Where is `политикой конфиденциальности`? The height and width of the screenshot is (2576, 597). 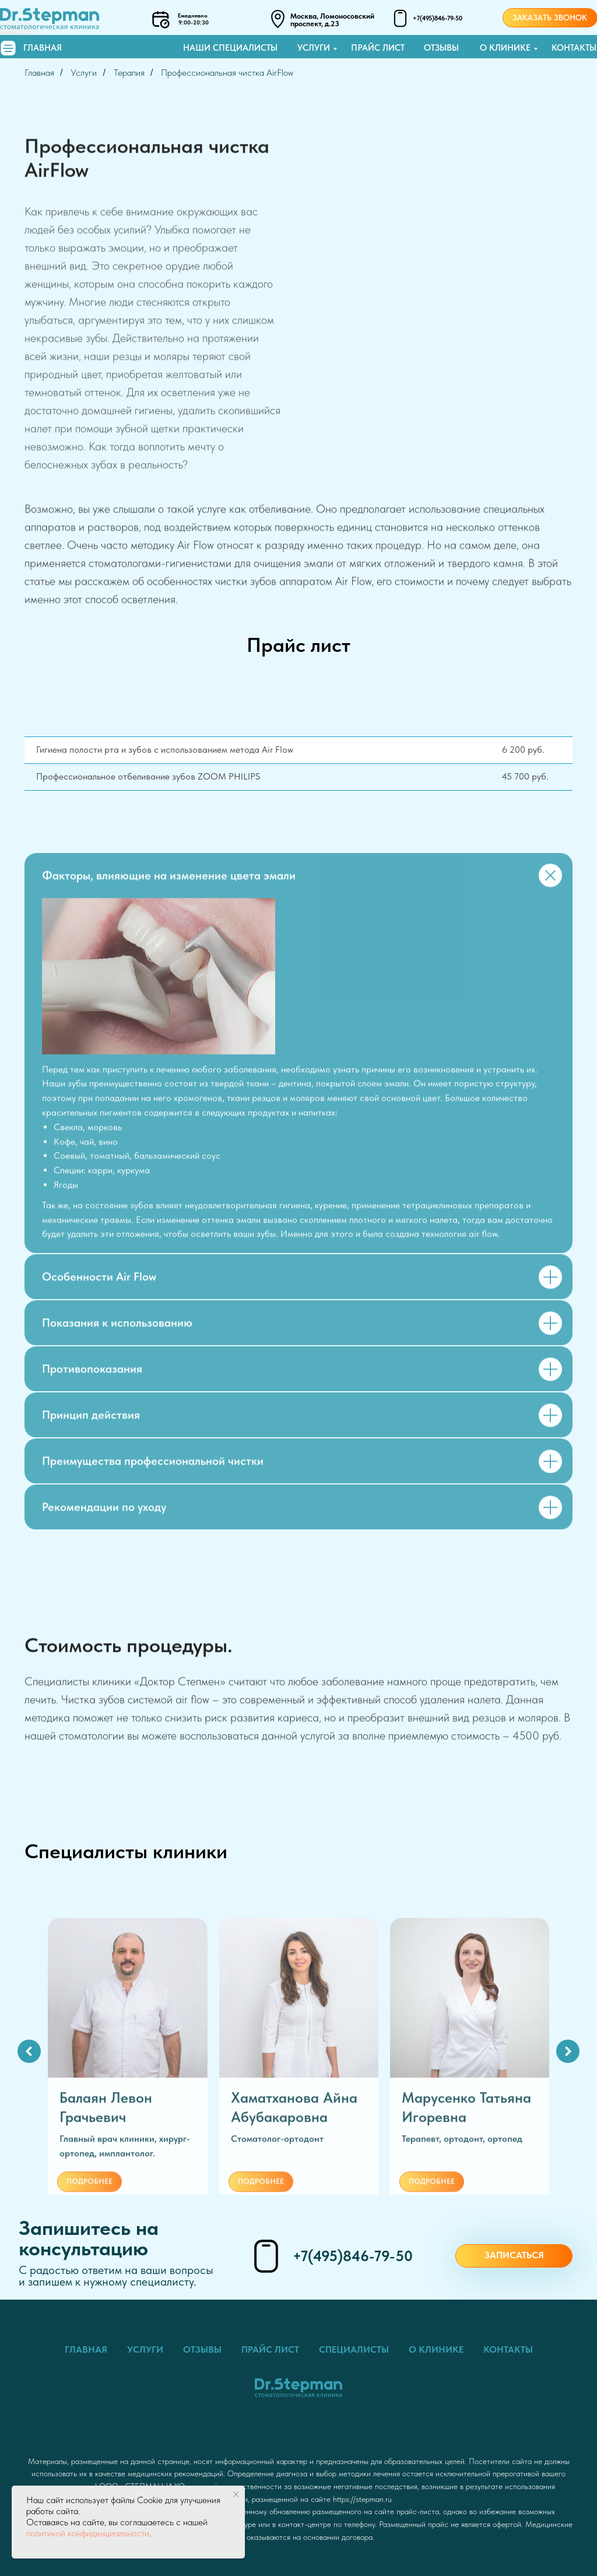 политикой конфиденциальности is located at coordinates (87, 2533).